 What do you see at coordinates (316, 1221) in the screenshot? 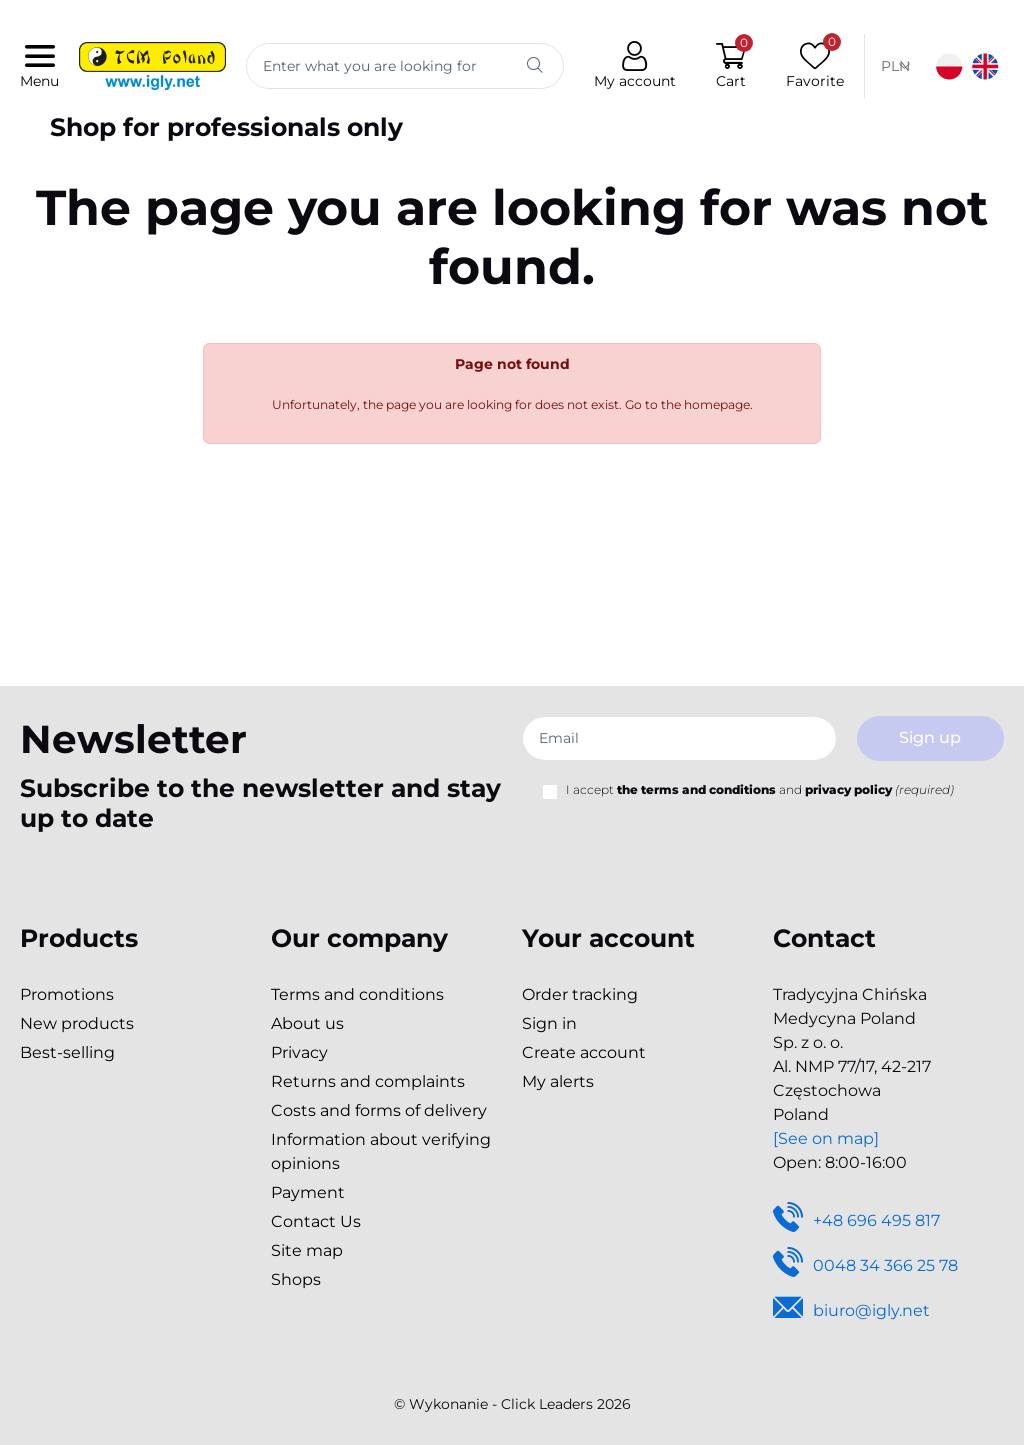
I see `Contact Us` at bounding box center [316, 1221].